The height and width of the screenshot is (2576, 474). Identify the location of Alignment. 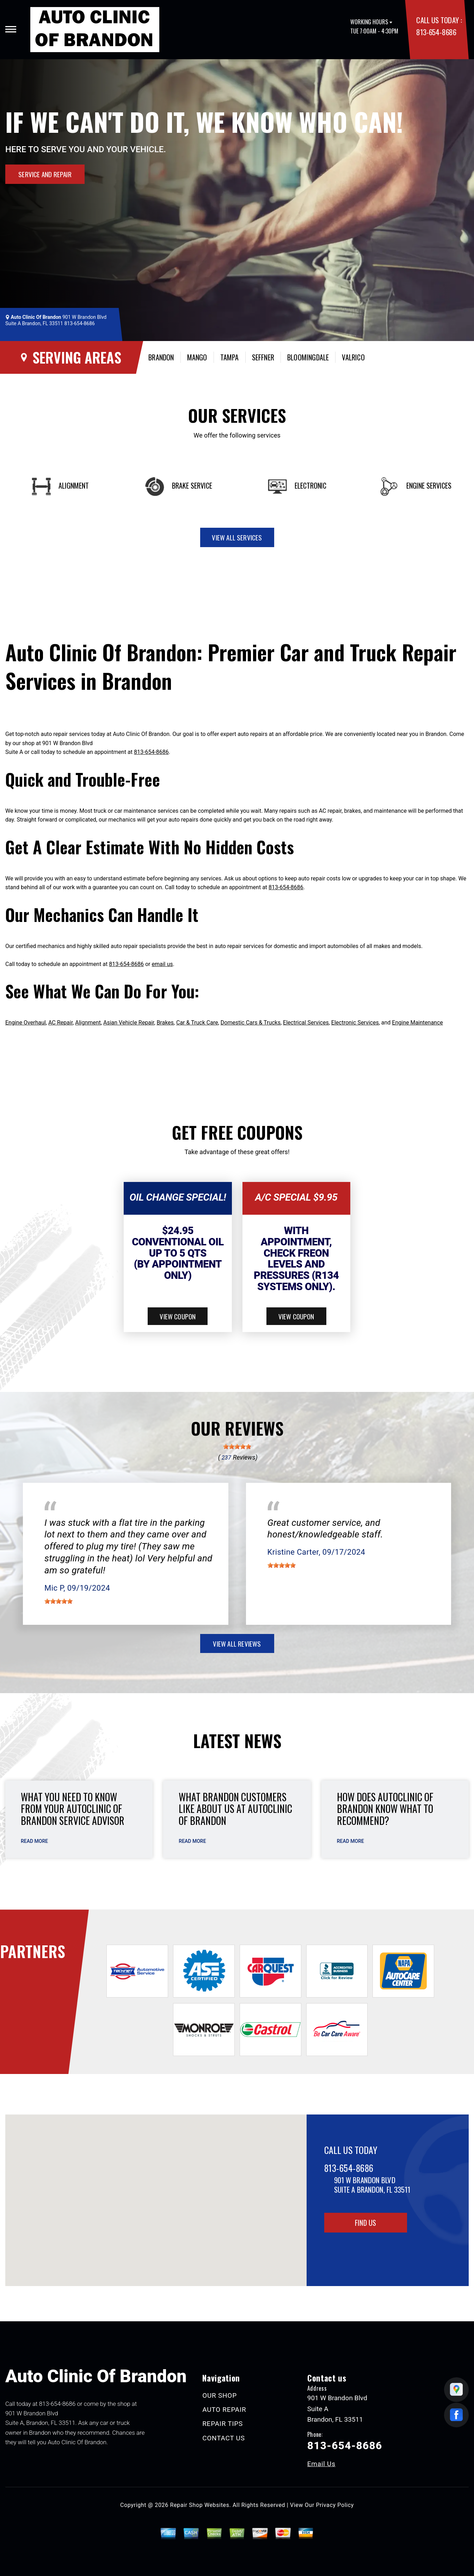
(88, 1022).